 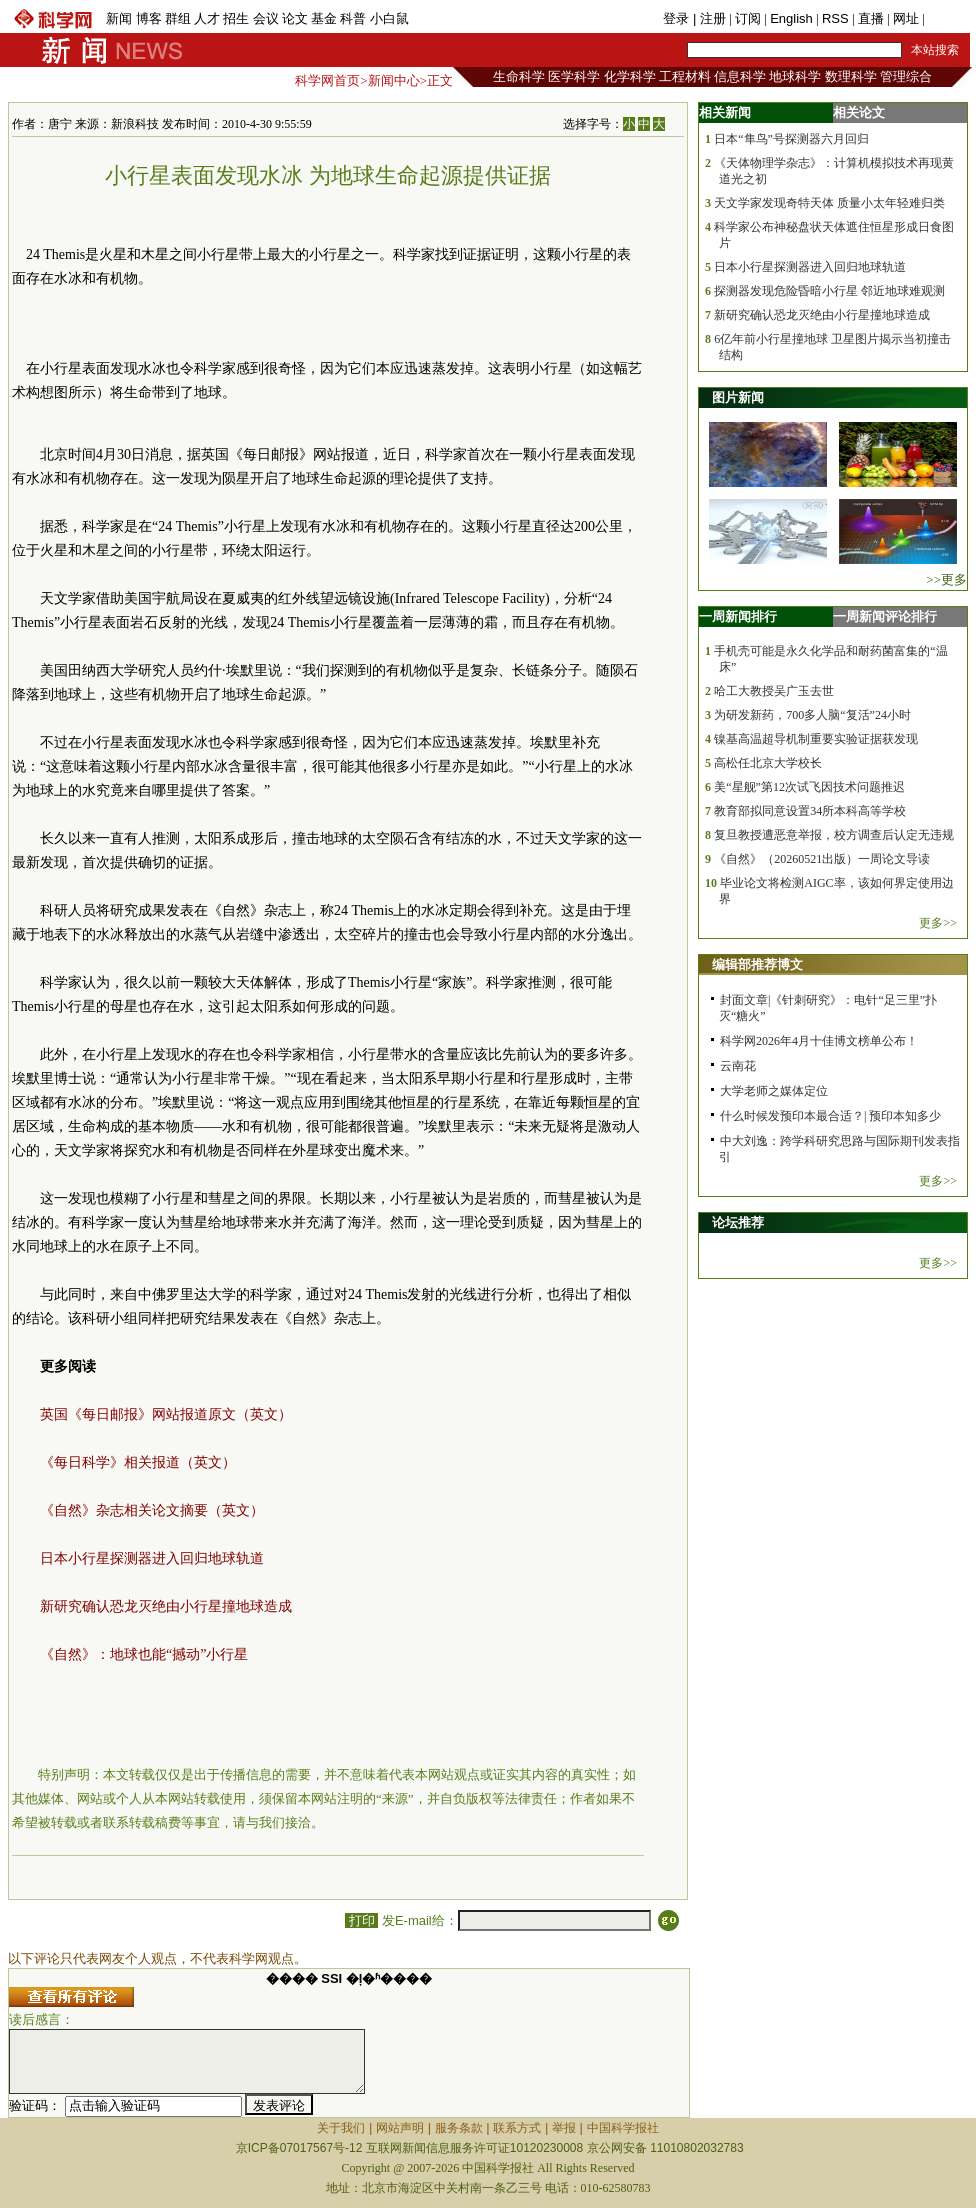 What do you see at coordinates (152, 1558) in the screenshot?
I see `日本小行星探测器进入回归地球轨道` at bounding box center [152, 1558].